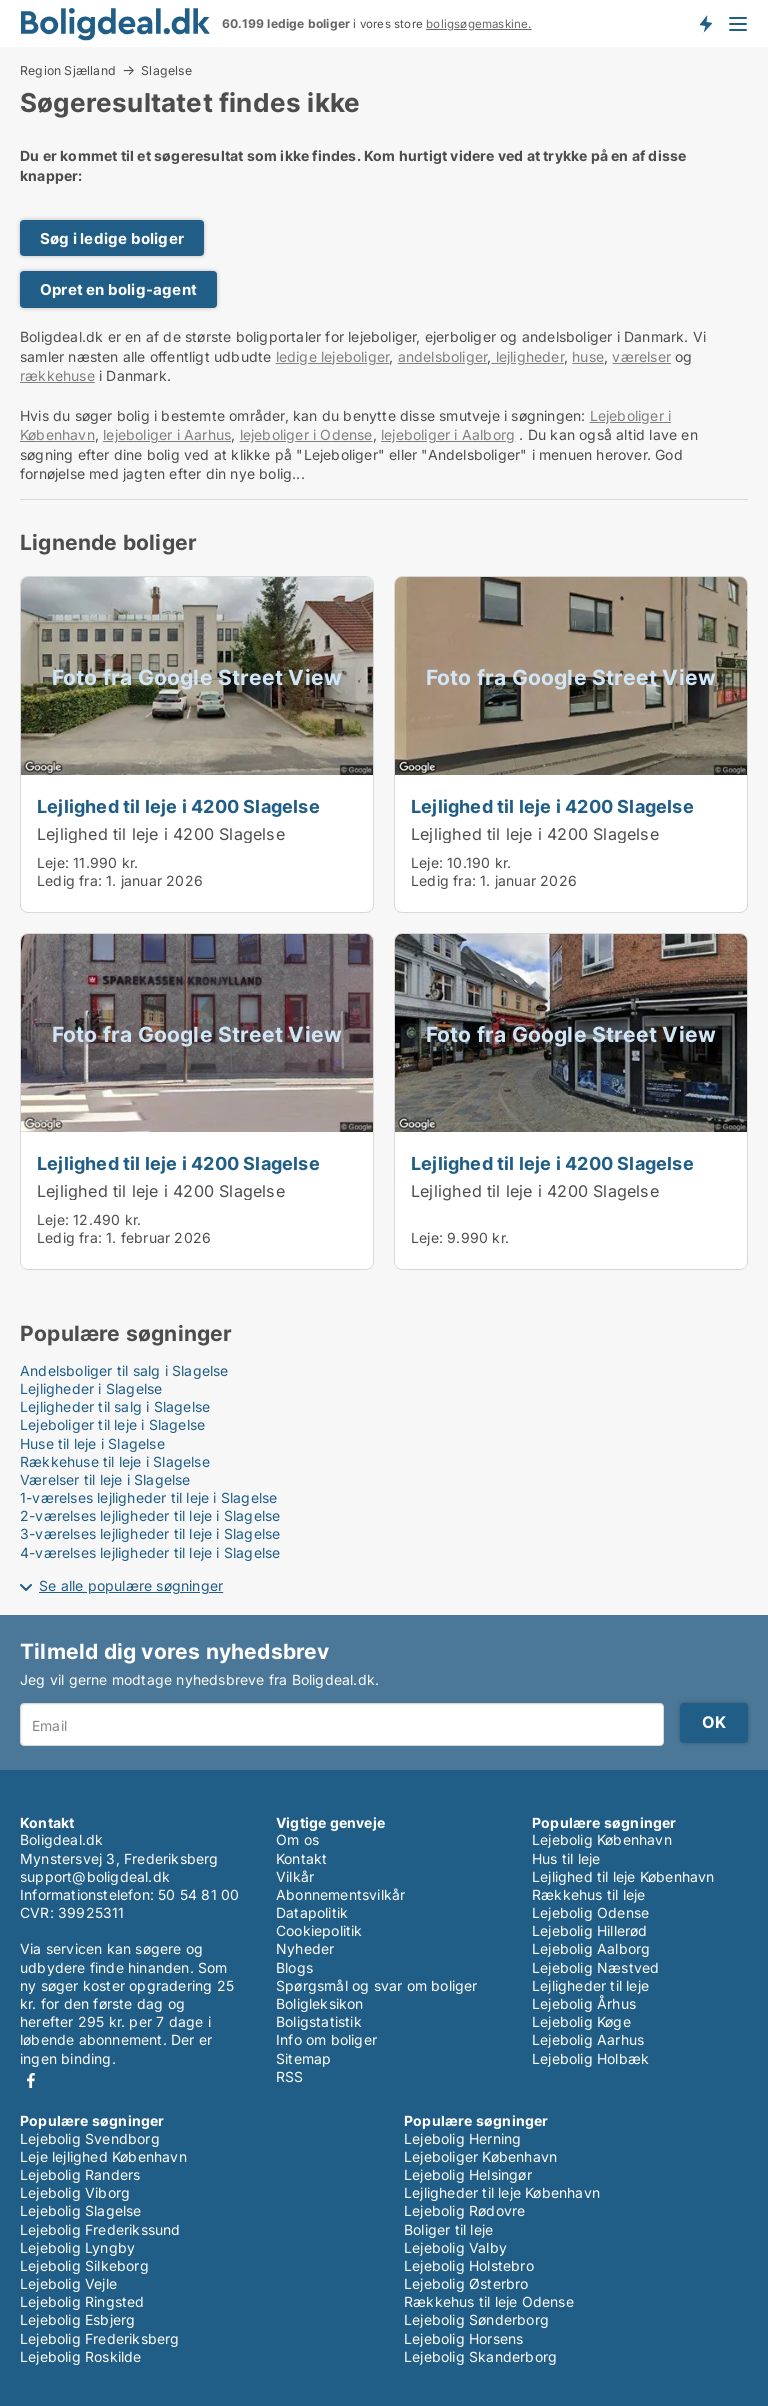 This screenshot has height=2406, width=768. I want to click on Lejligheder til salg i Slagelse, so click(115, 1406).